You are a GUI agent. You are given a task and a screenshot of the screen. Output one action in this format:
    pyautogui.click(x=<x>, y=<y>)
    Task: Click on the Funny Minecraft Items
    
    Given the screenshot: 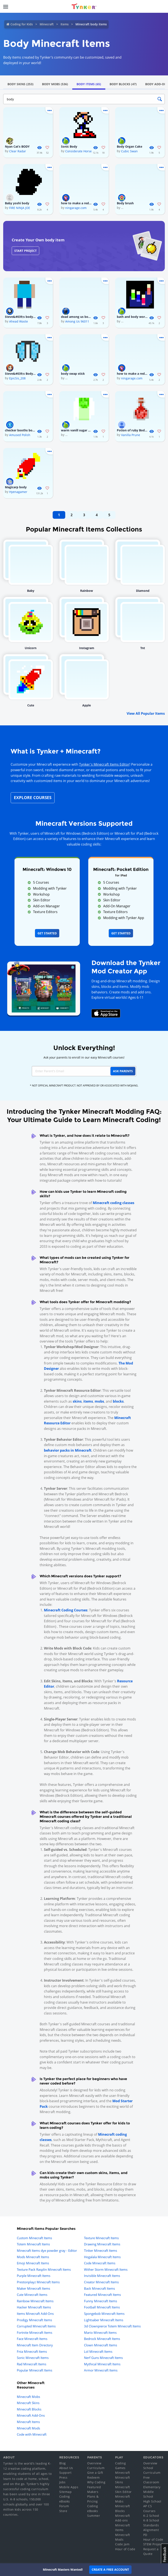 What is the action you would take?
    pyautogui.click(x=100, y=2301)
    